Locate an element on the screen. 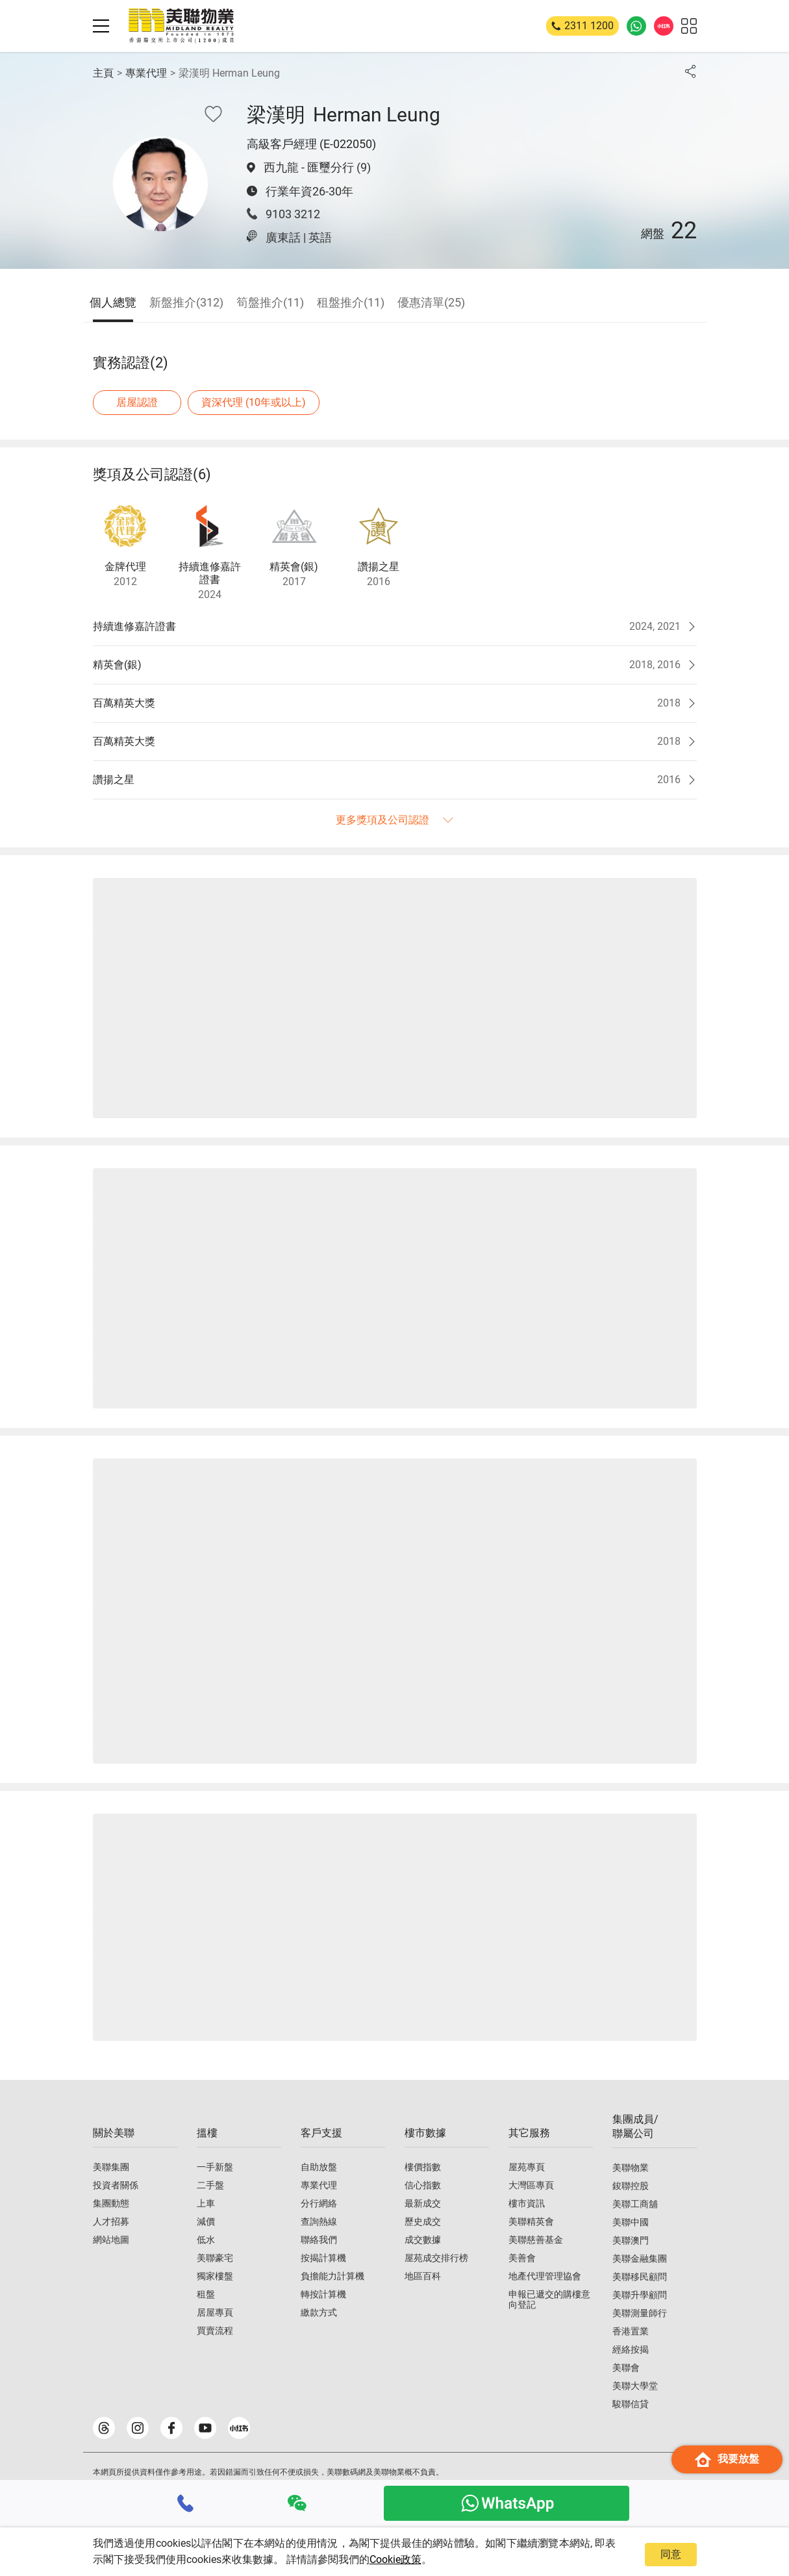 This screenshot has height=2576, width=789. 香港置業 is located at coordinates (630, 2331).